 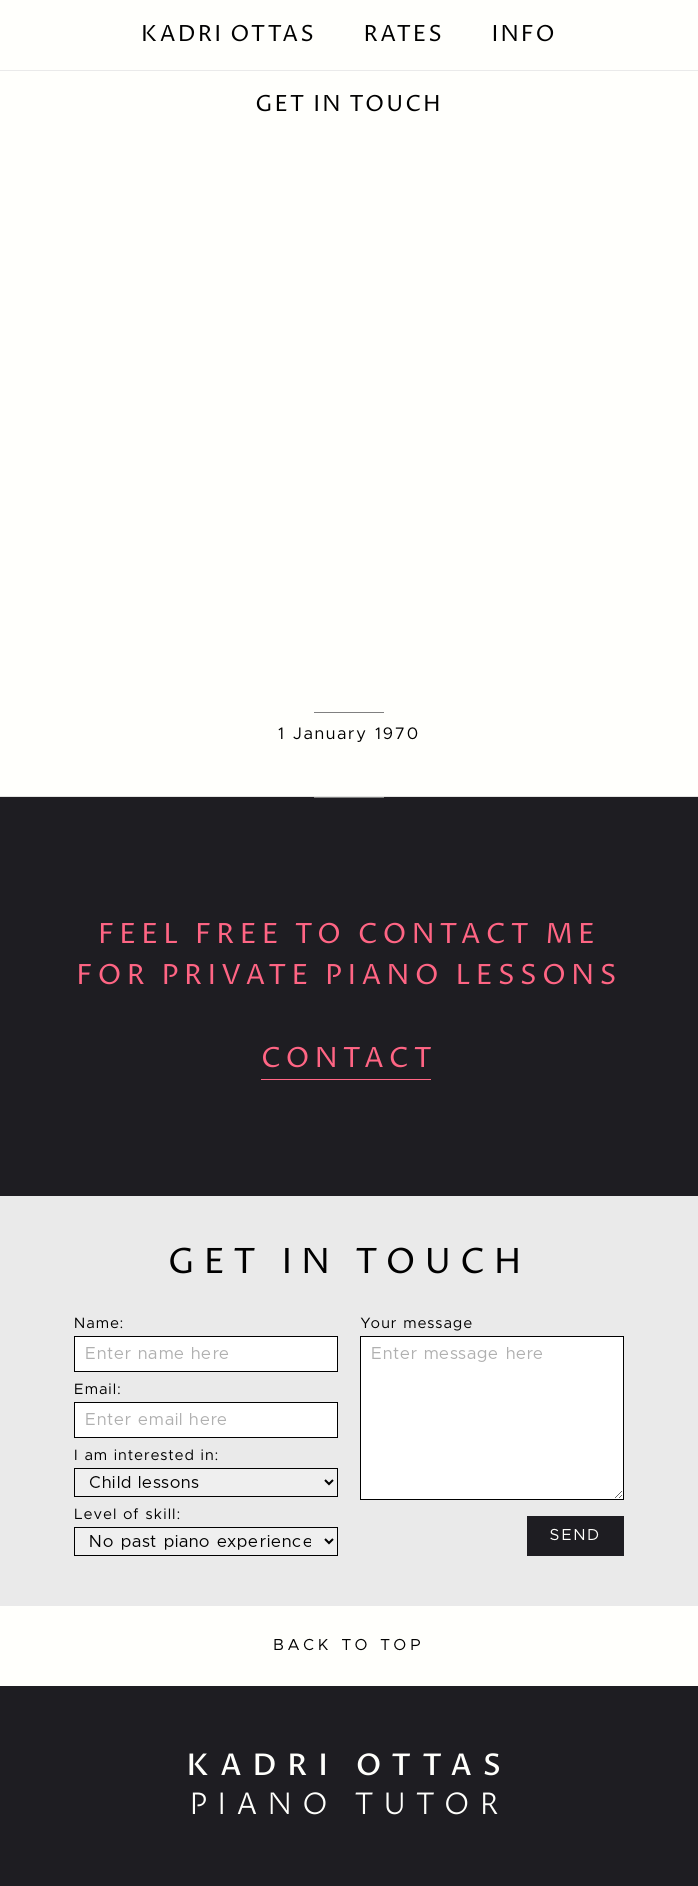 What do you see at coordinates (417, 1324) in the screenshot?
I see `Your message` at bounding box center [417, 1324].